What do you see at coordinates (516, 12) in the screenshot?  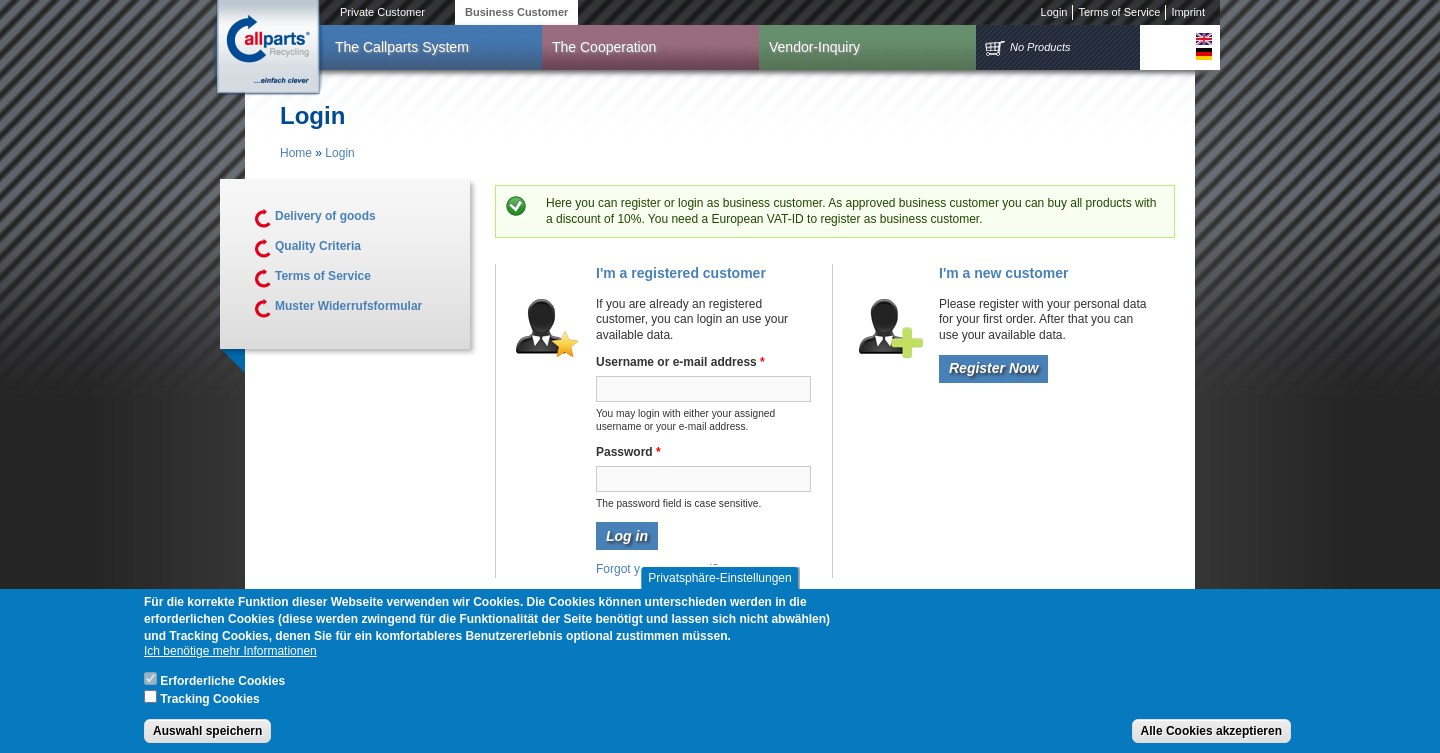 I see `Business Customer` at bounding box center [516, 12].